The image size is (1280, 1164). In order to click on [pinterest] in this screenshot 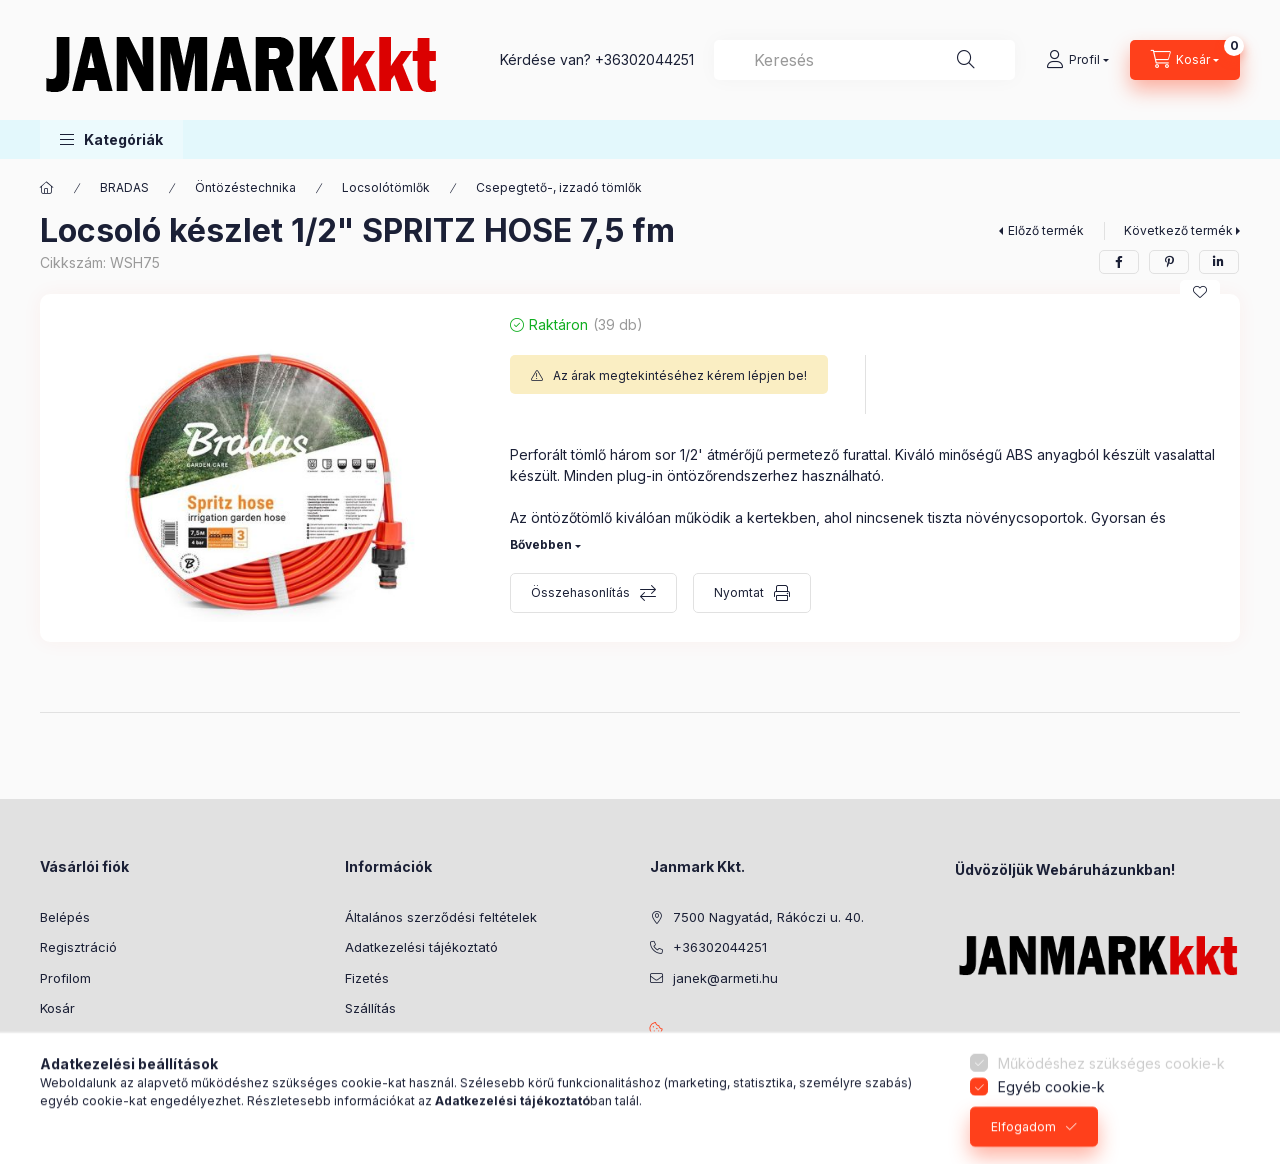, I will do `click(1169, 262)`.